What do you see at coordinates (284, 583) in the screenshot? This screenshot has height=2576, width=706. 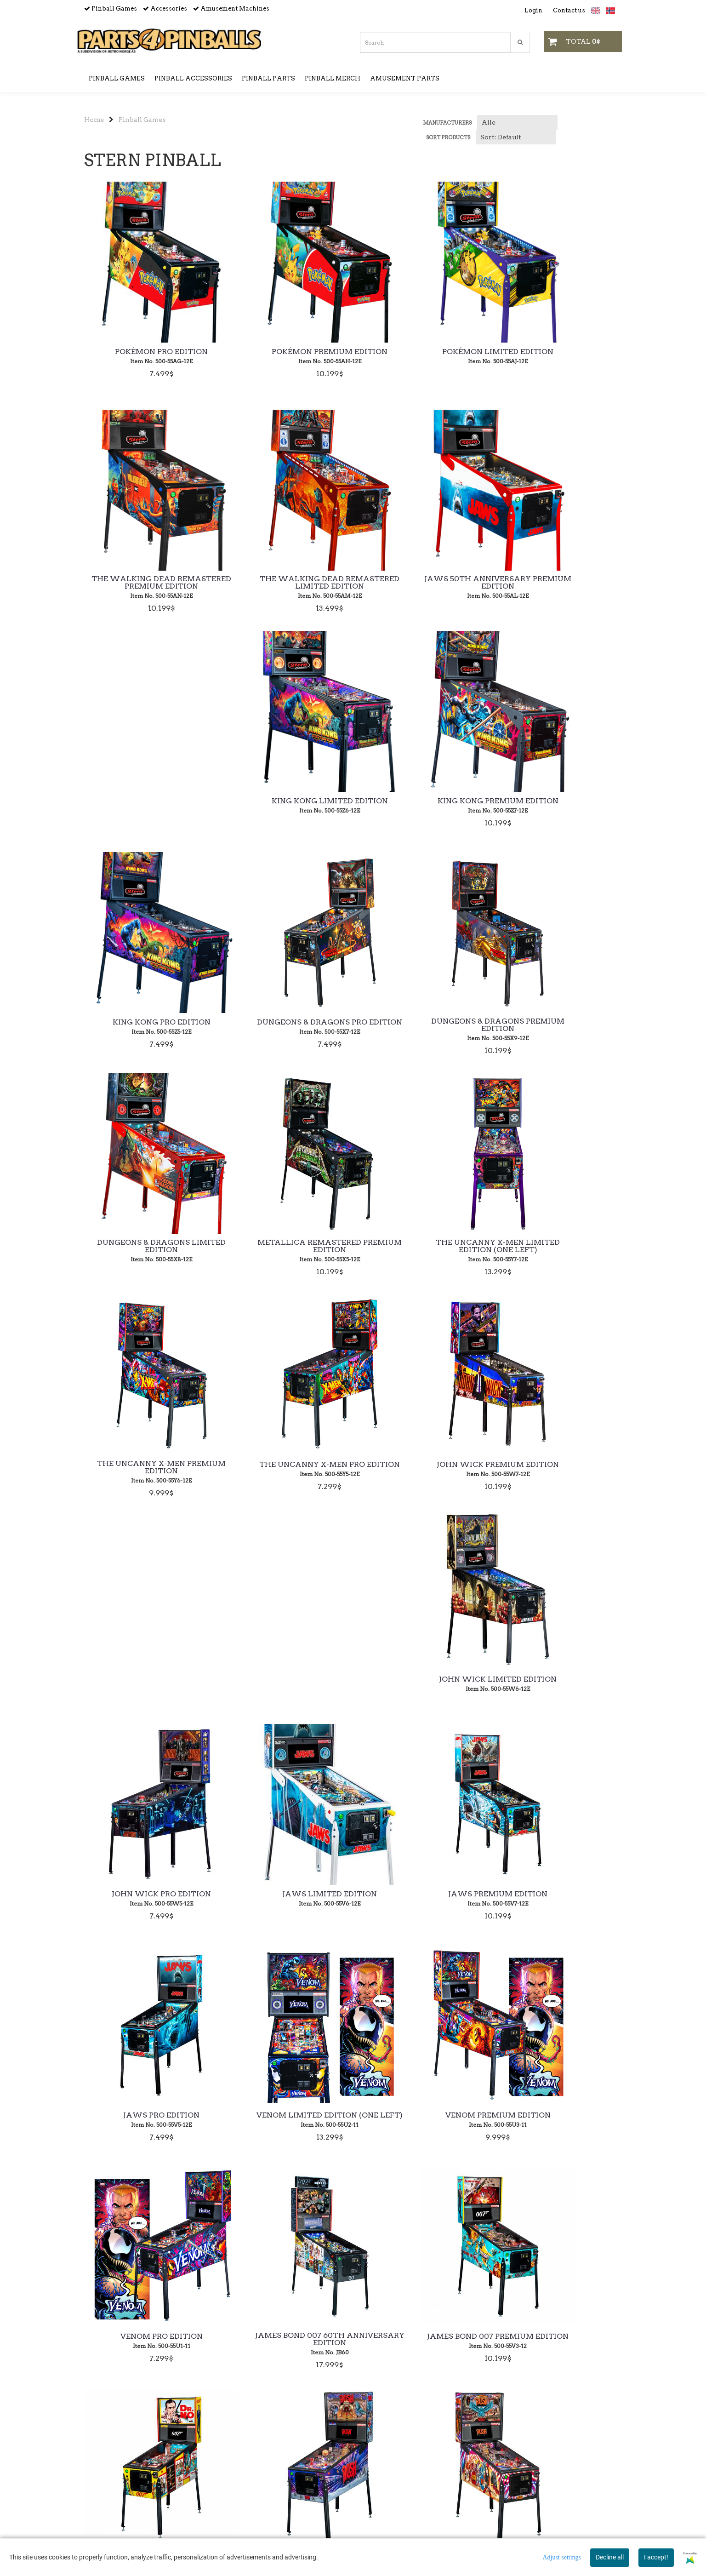 I see `Jaws 50th Anniversary Premium Edition` at bounding box center [284, 583].